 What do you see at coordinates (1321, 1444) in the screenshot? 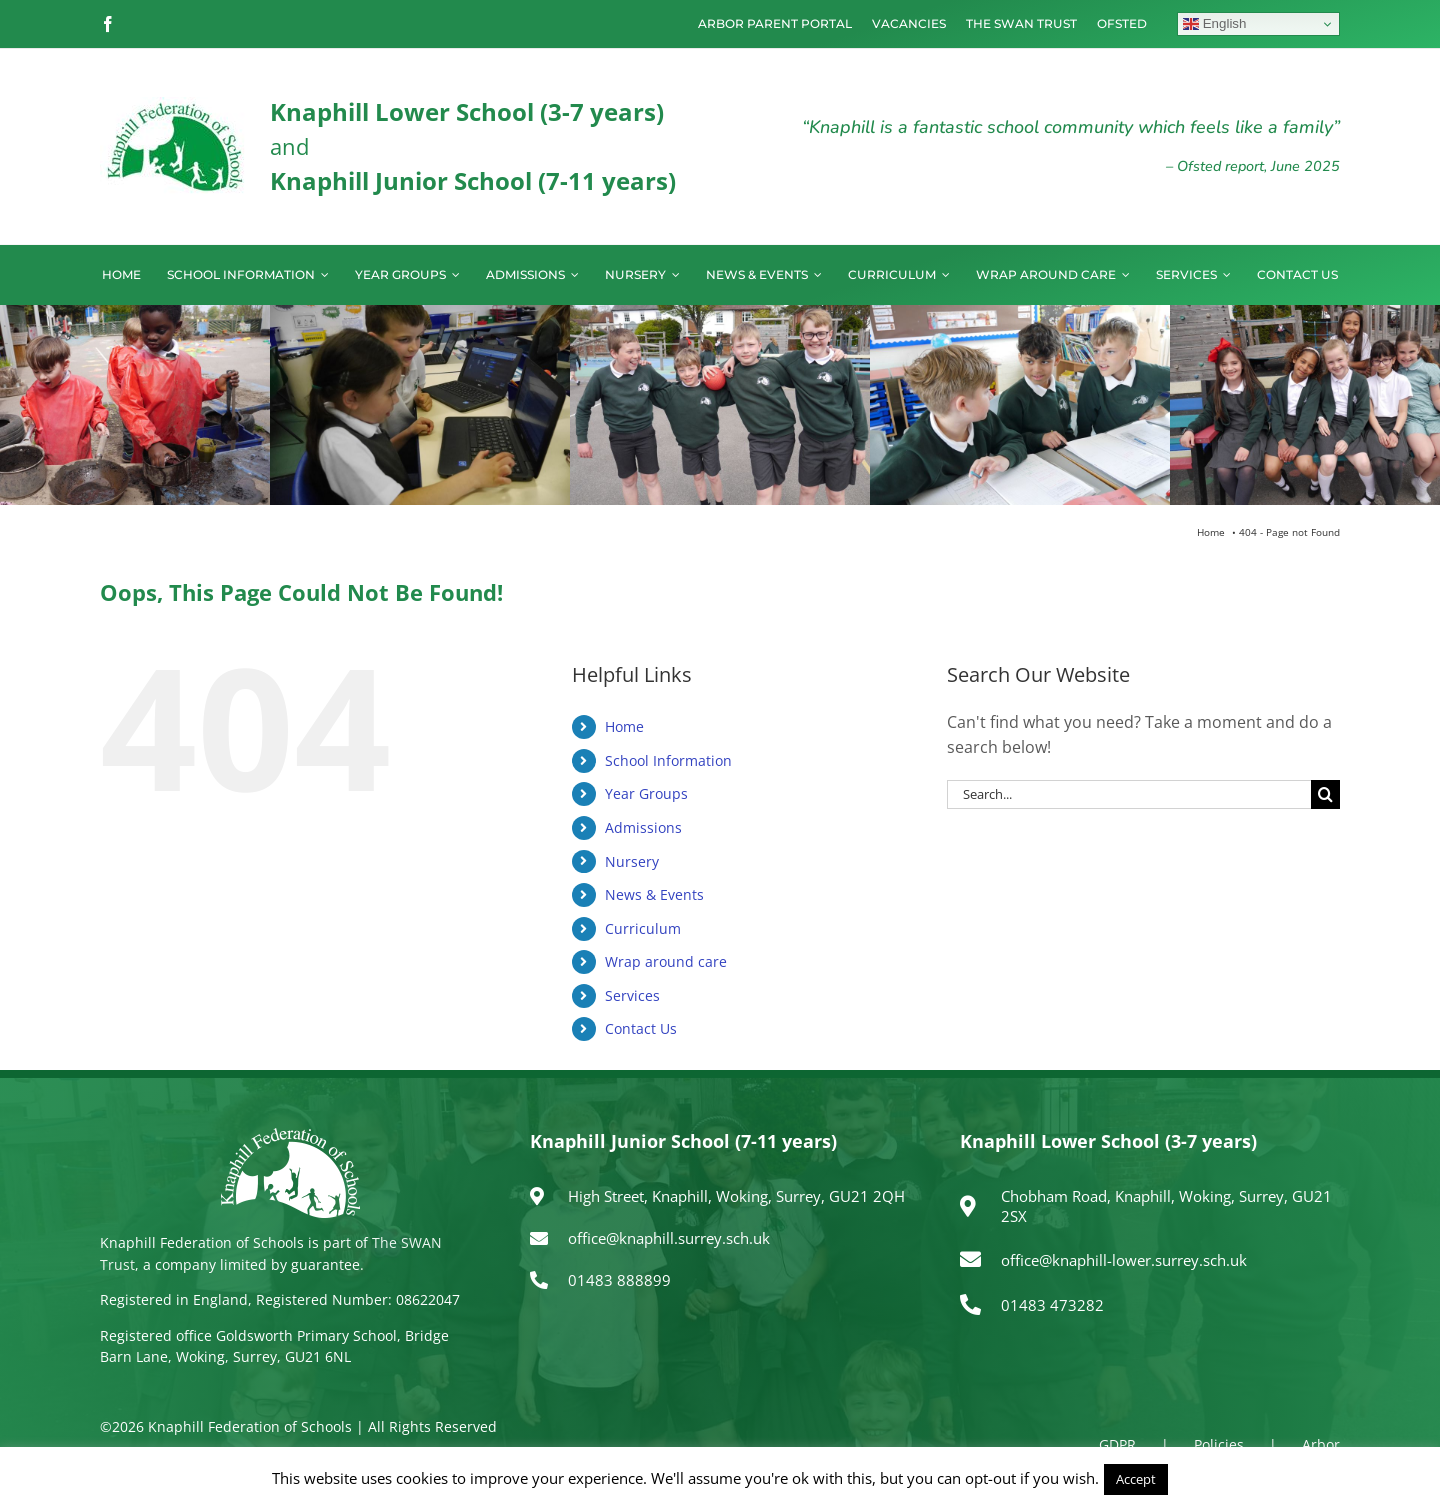
I see `Arbor` at bounding box center [1321, 1444].